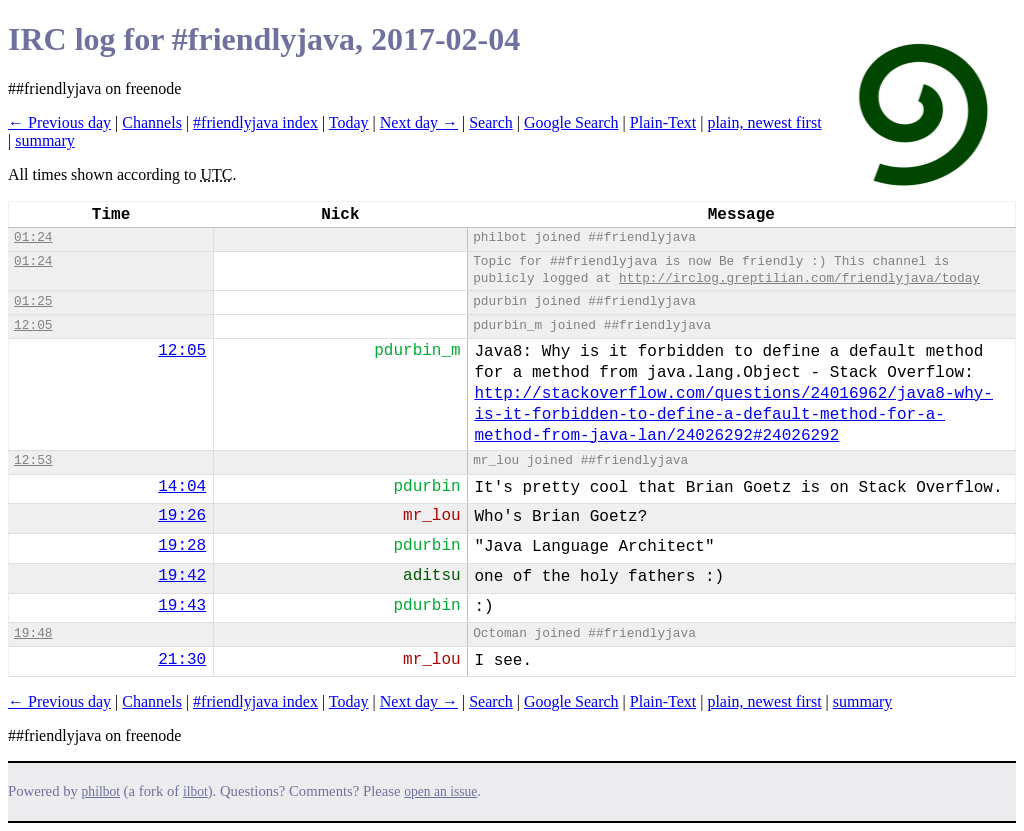 This screenshot has height=831, width=1024. I want to click on summary, so click(45, 140).